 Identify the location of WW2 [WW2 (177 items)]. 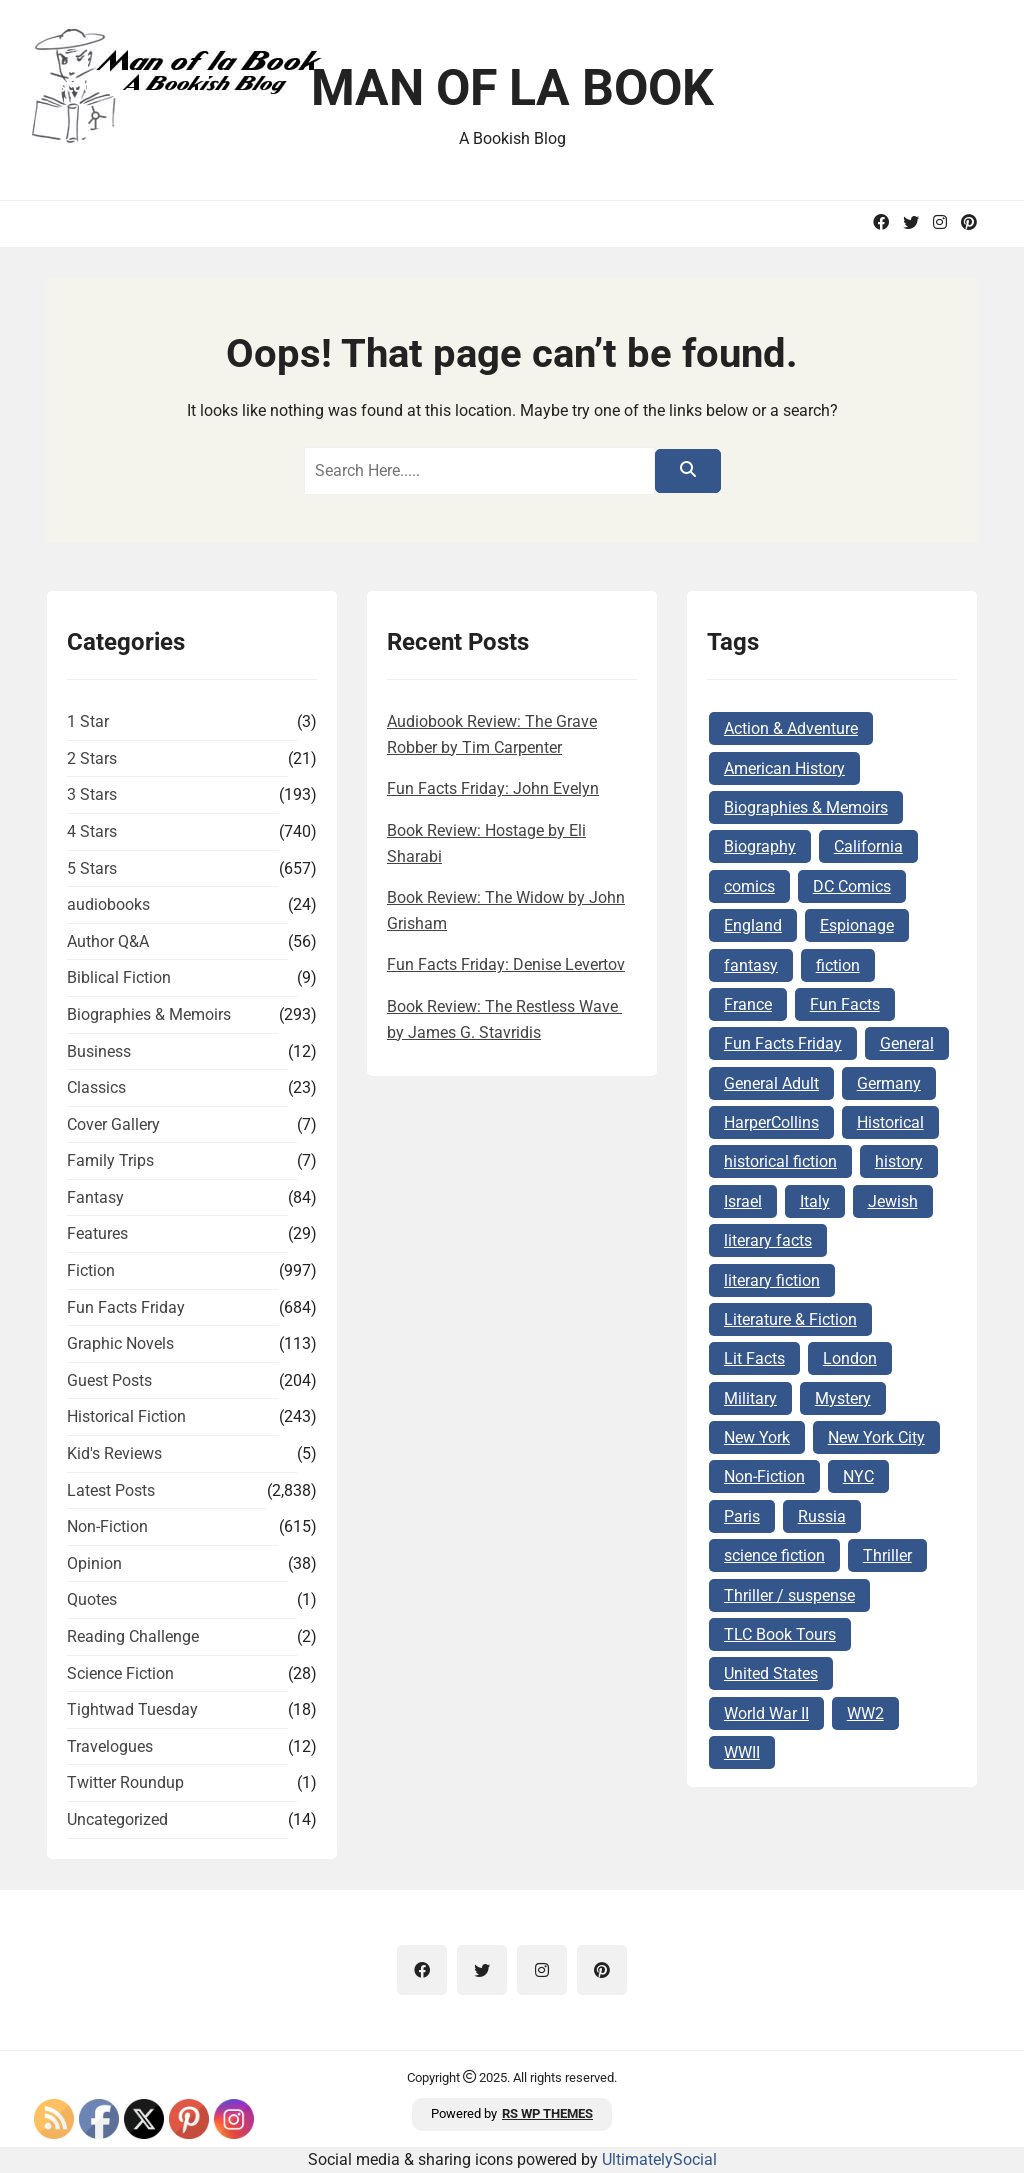
(865, 1713).